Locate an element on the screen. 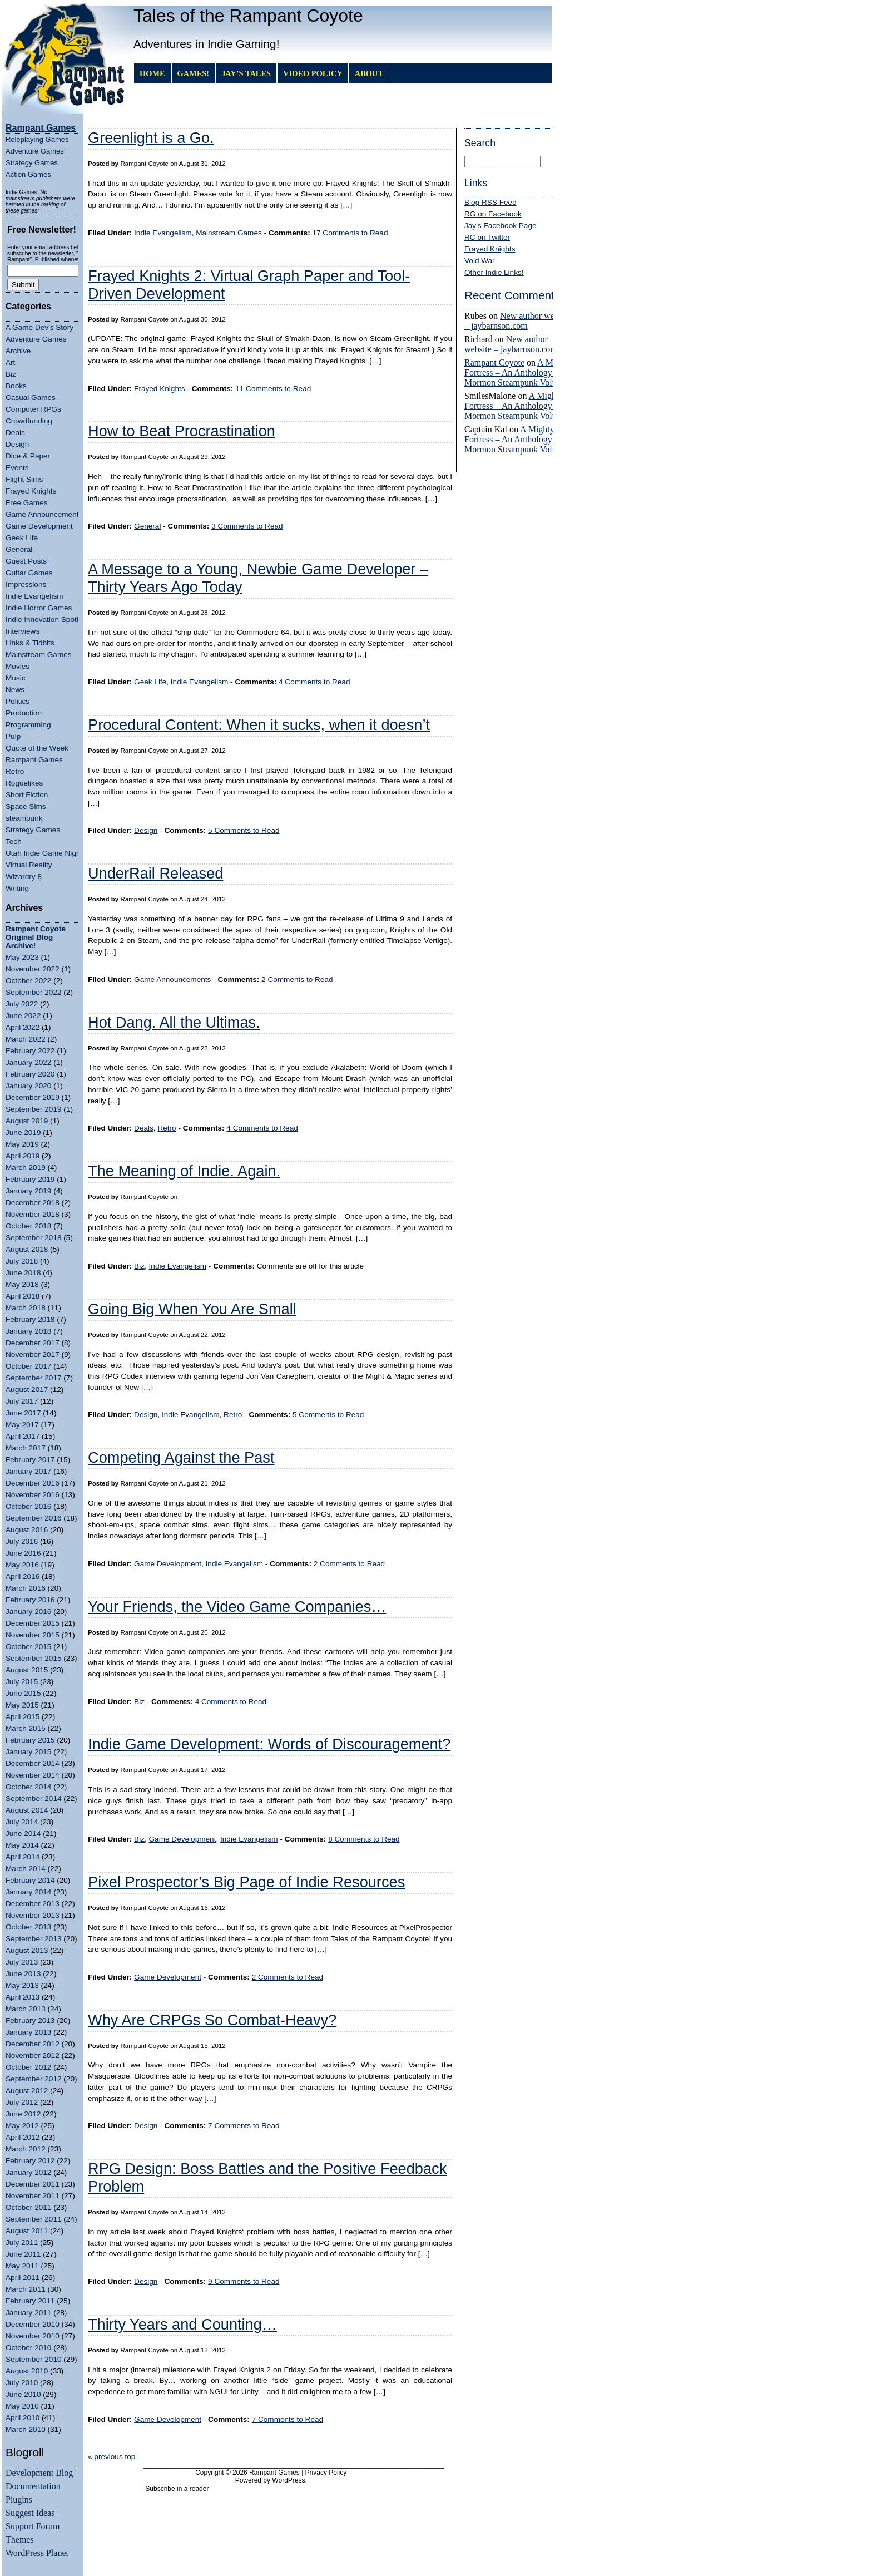 This screenshot has height=2576, width=872. June 2016 is located at coordinates (23, 1553).